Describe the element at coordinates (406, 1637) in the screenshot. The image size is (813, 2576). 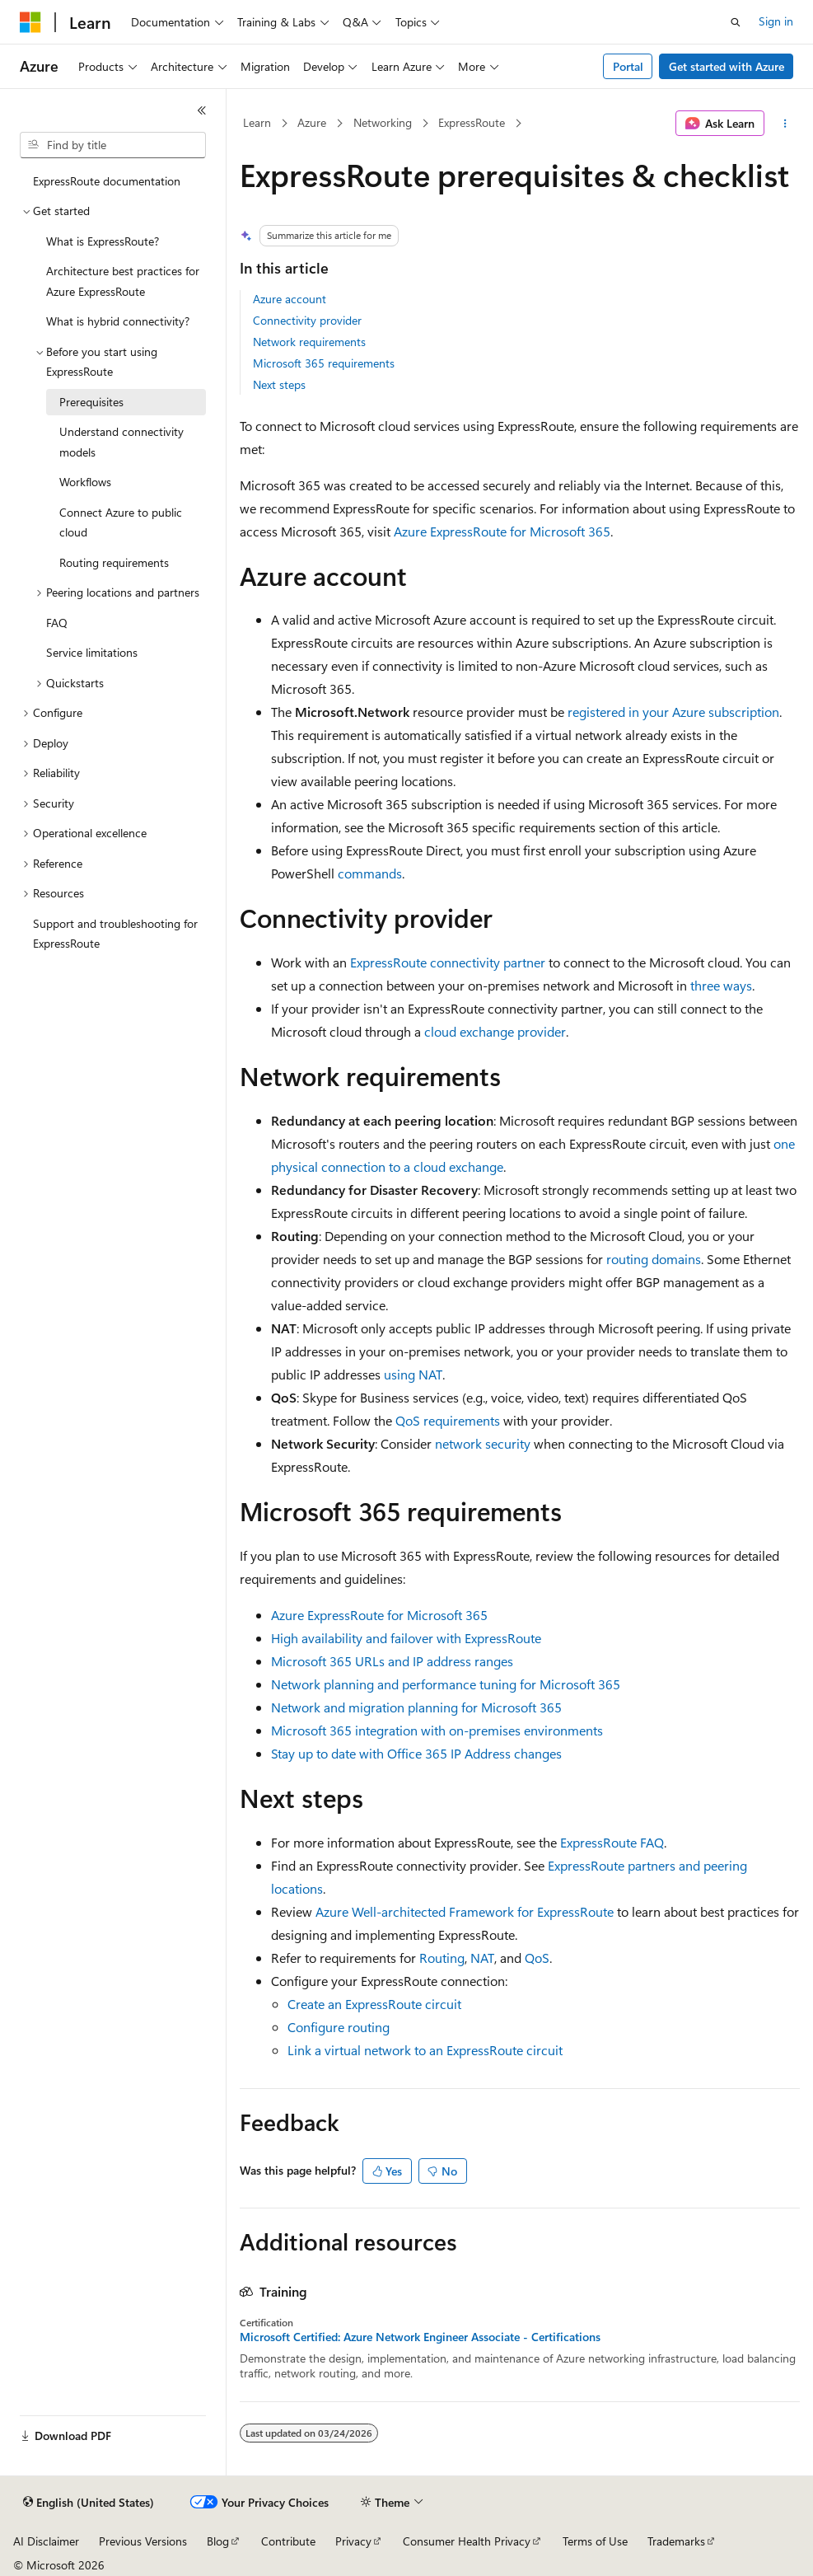
I see `High availability and failover with ExpressRoute` at that location.